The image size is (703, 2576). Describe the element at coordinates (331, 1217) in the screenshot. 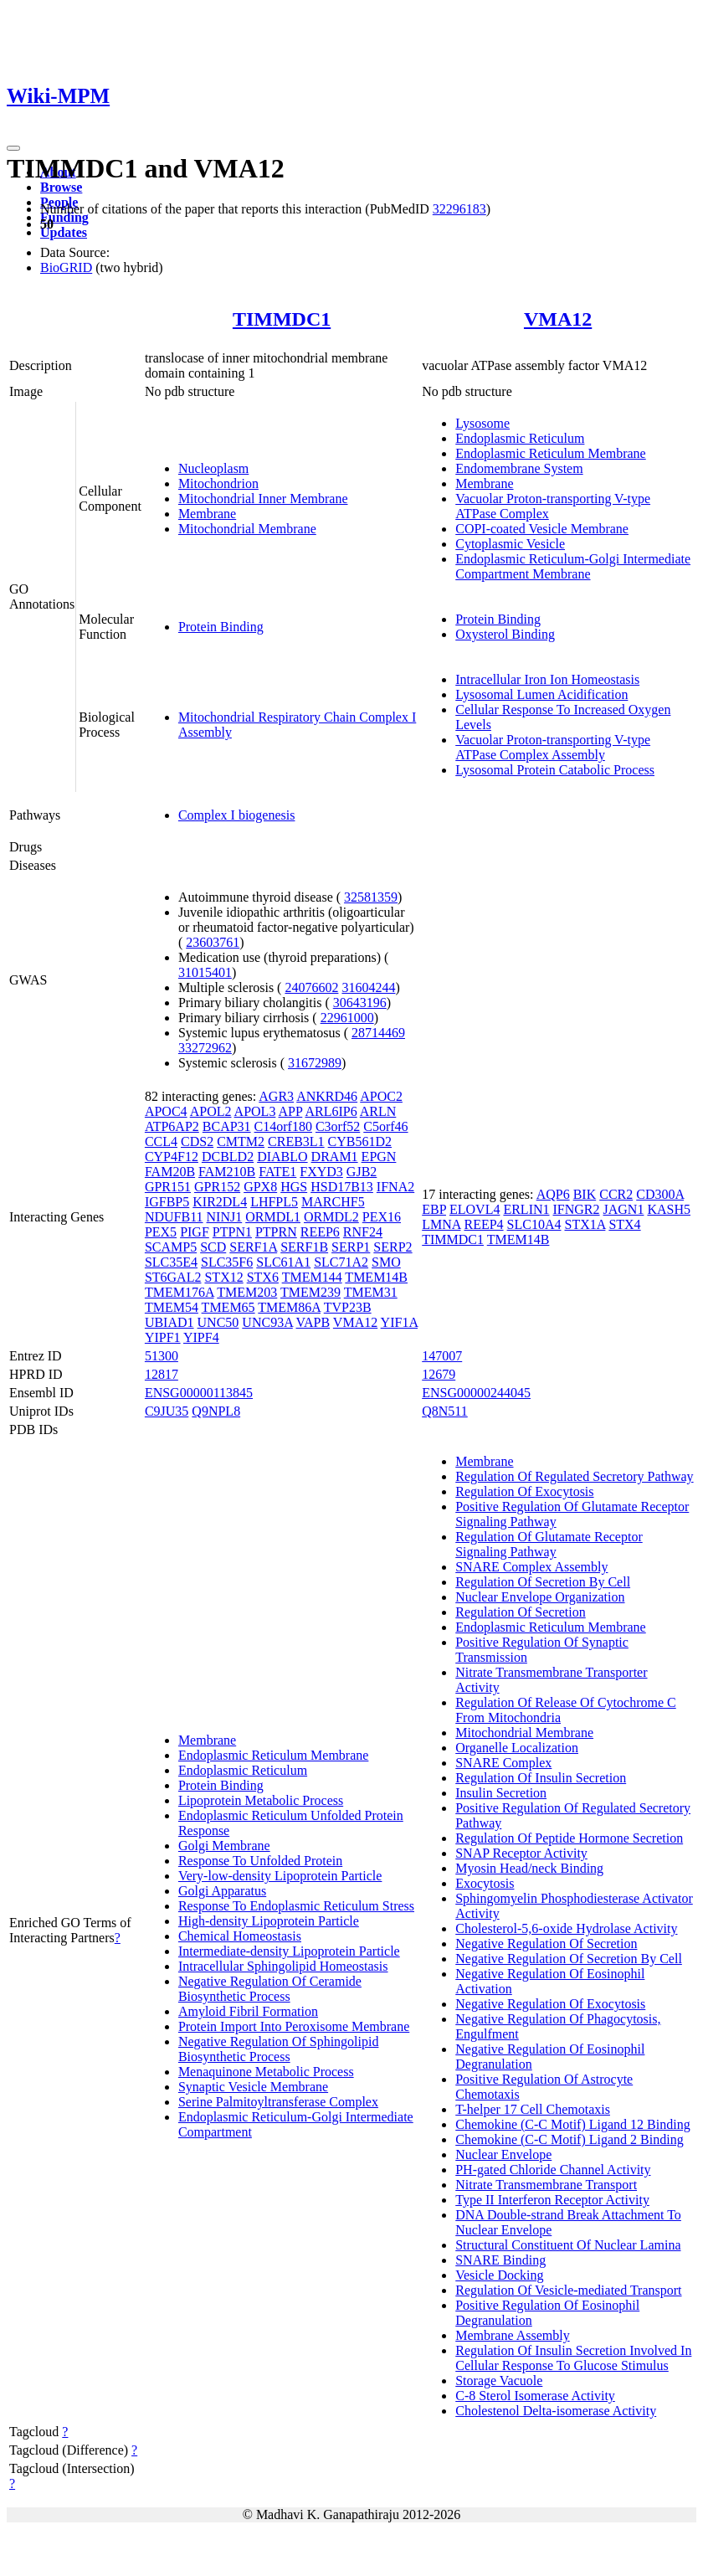

I see `ORMDL2` at that location.